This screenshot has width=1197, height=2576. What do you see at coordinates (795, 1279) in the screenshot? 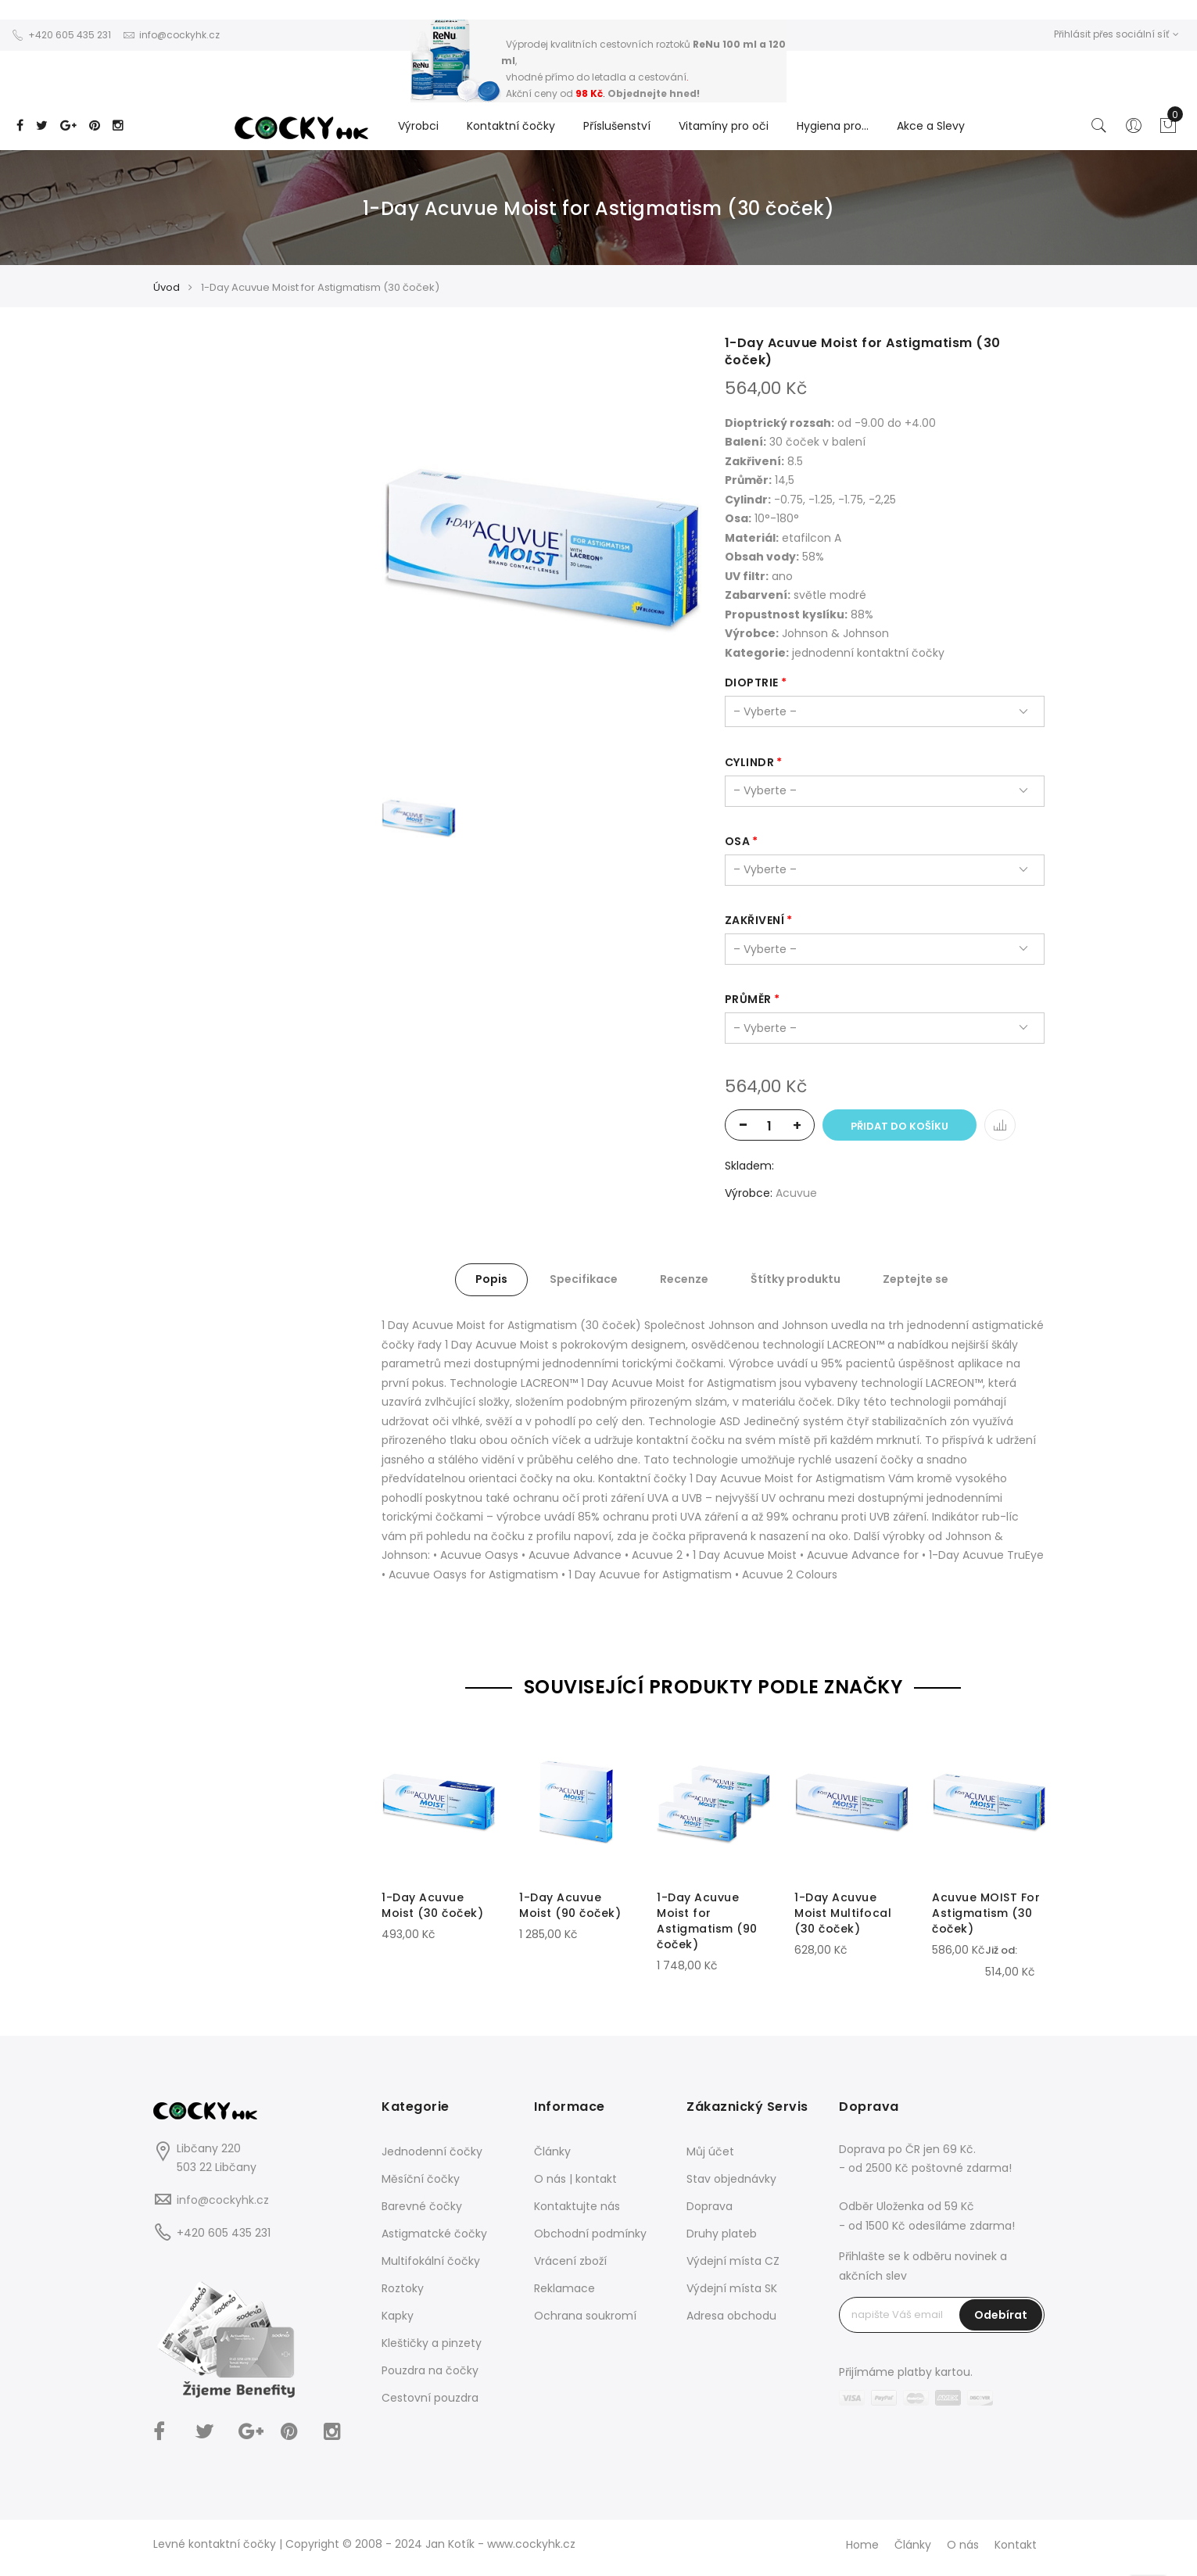
I see `Štítky produktu` at bounding box center [795, 1279].